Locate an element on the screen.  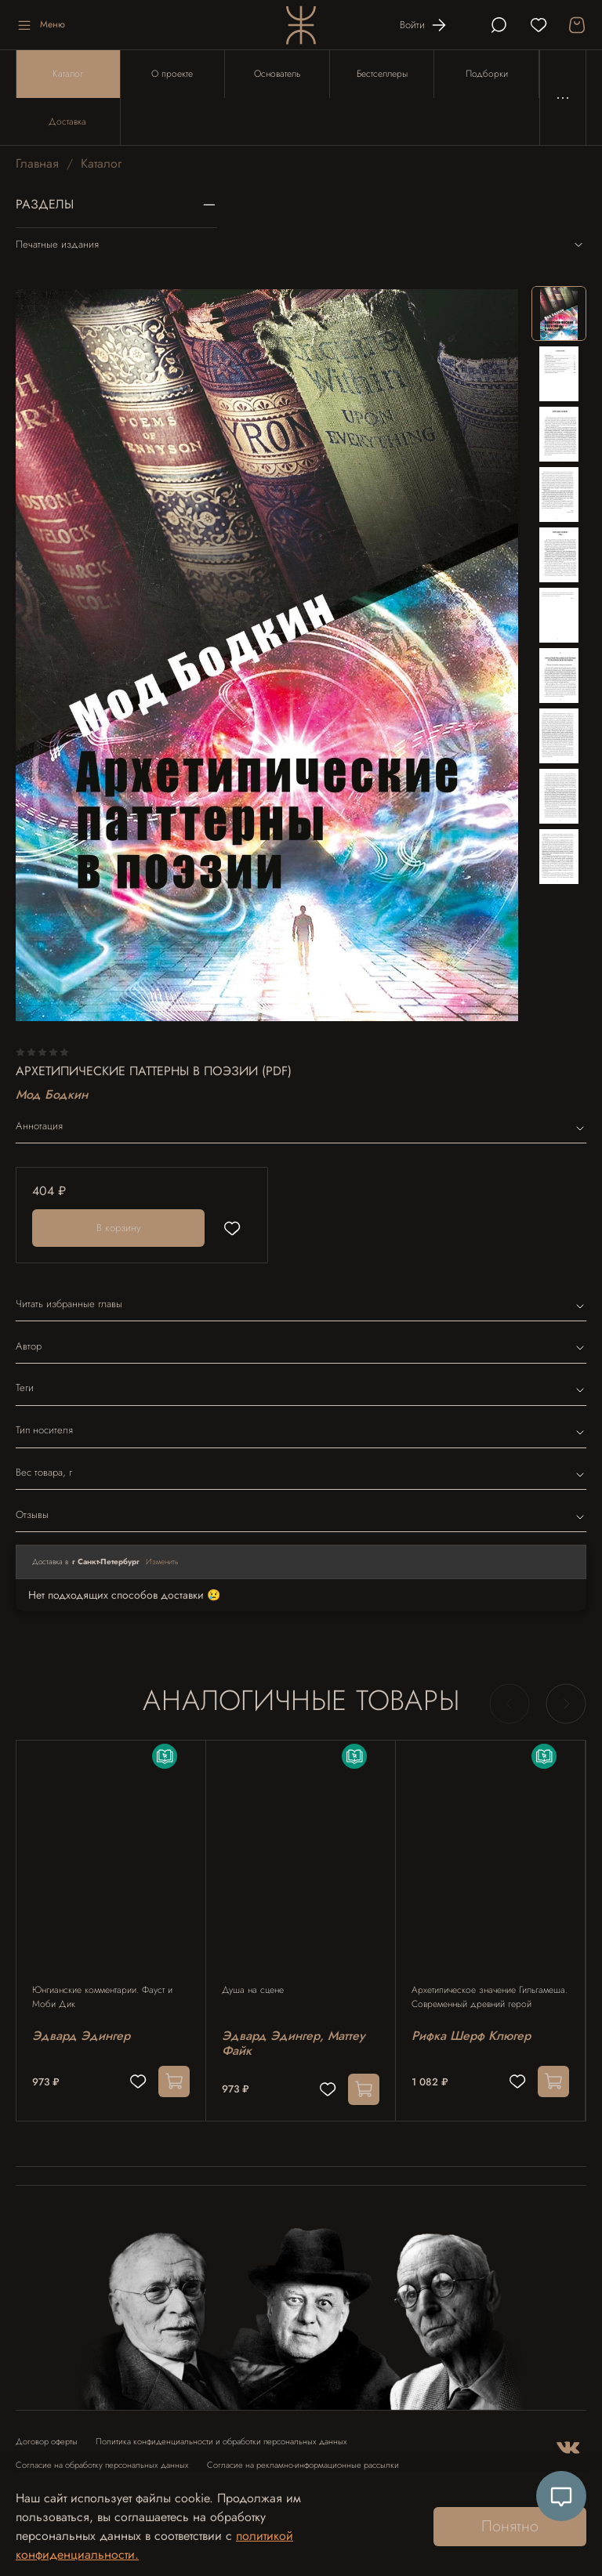
О проекте is located at coordinates (172, 74).